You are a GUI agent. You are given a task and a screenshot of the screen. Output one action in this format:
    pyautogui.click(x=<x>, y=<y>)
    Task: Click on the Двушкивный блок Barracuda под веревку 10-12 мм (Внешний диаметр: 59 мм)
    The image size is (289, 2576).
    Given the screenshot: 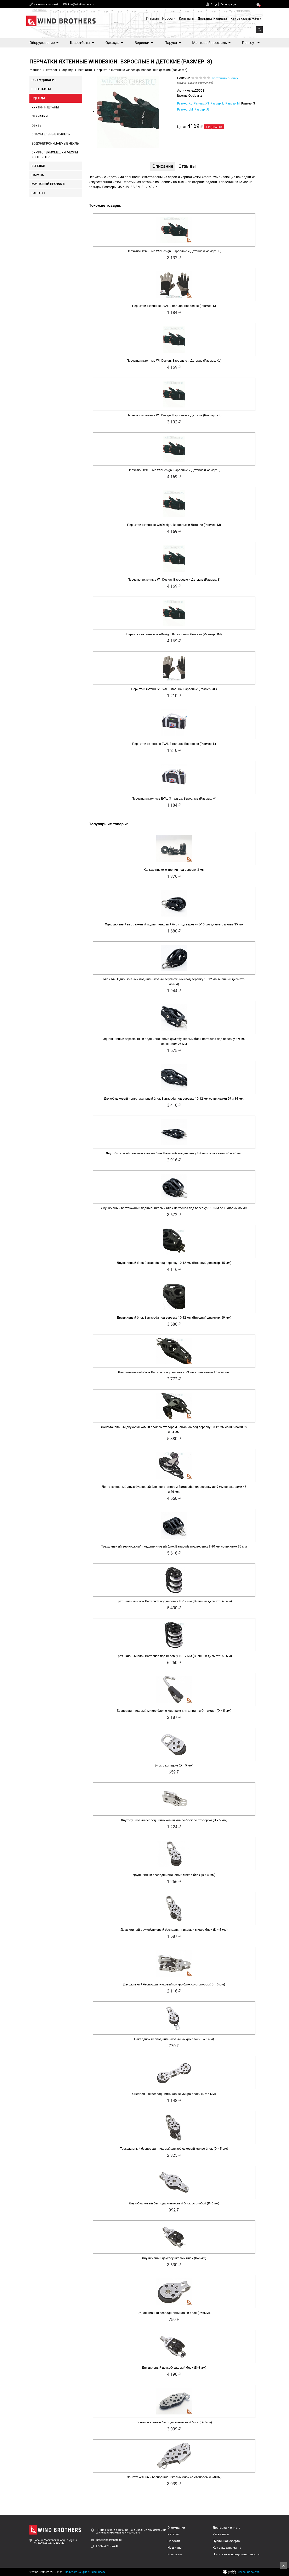 What is the action you would take?
    pyautogui.click(x=174, y=1317)
    